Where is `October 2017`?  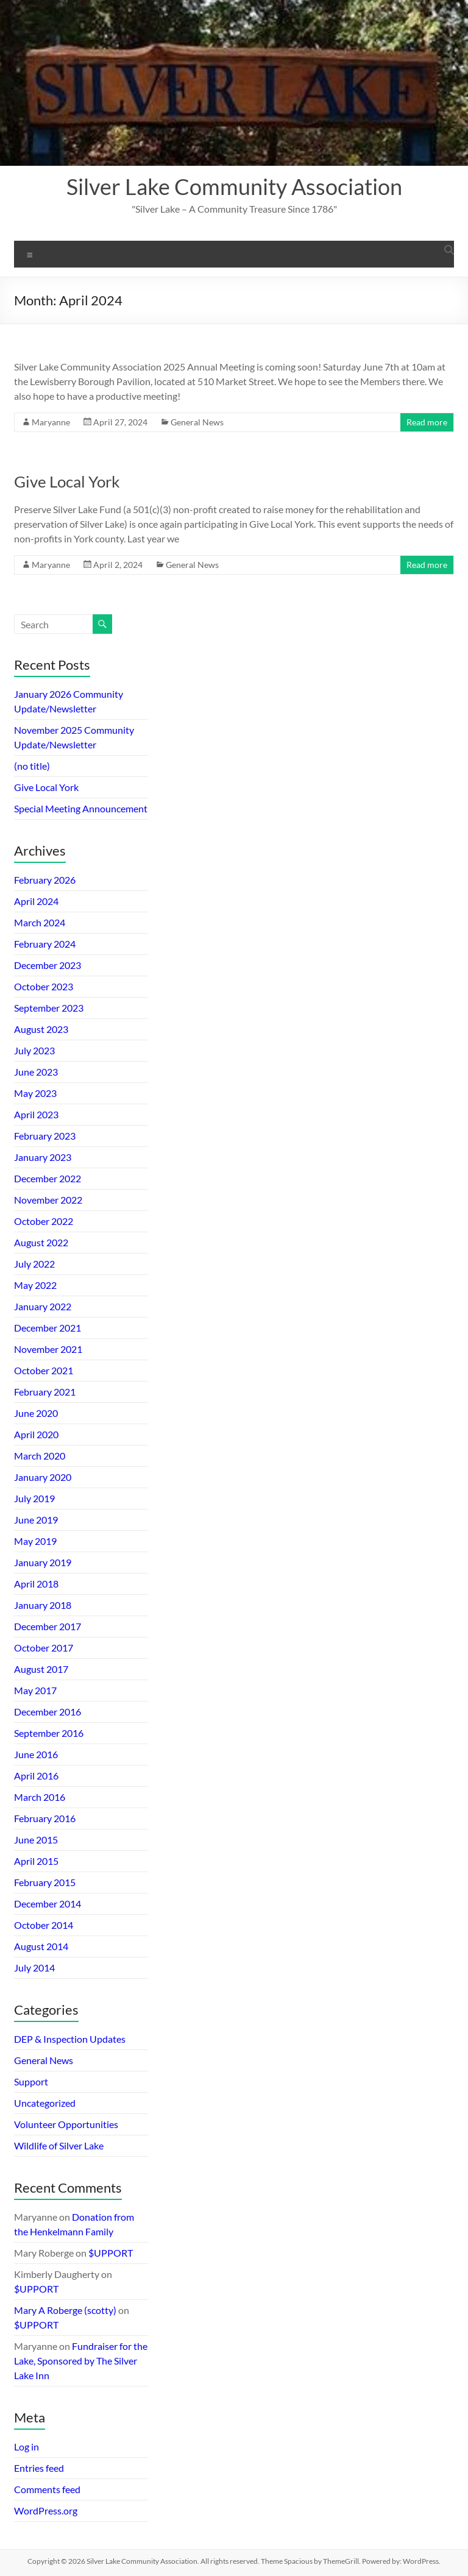 October 2017 is located at coordinates (43, 1647).